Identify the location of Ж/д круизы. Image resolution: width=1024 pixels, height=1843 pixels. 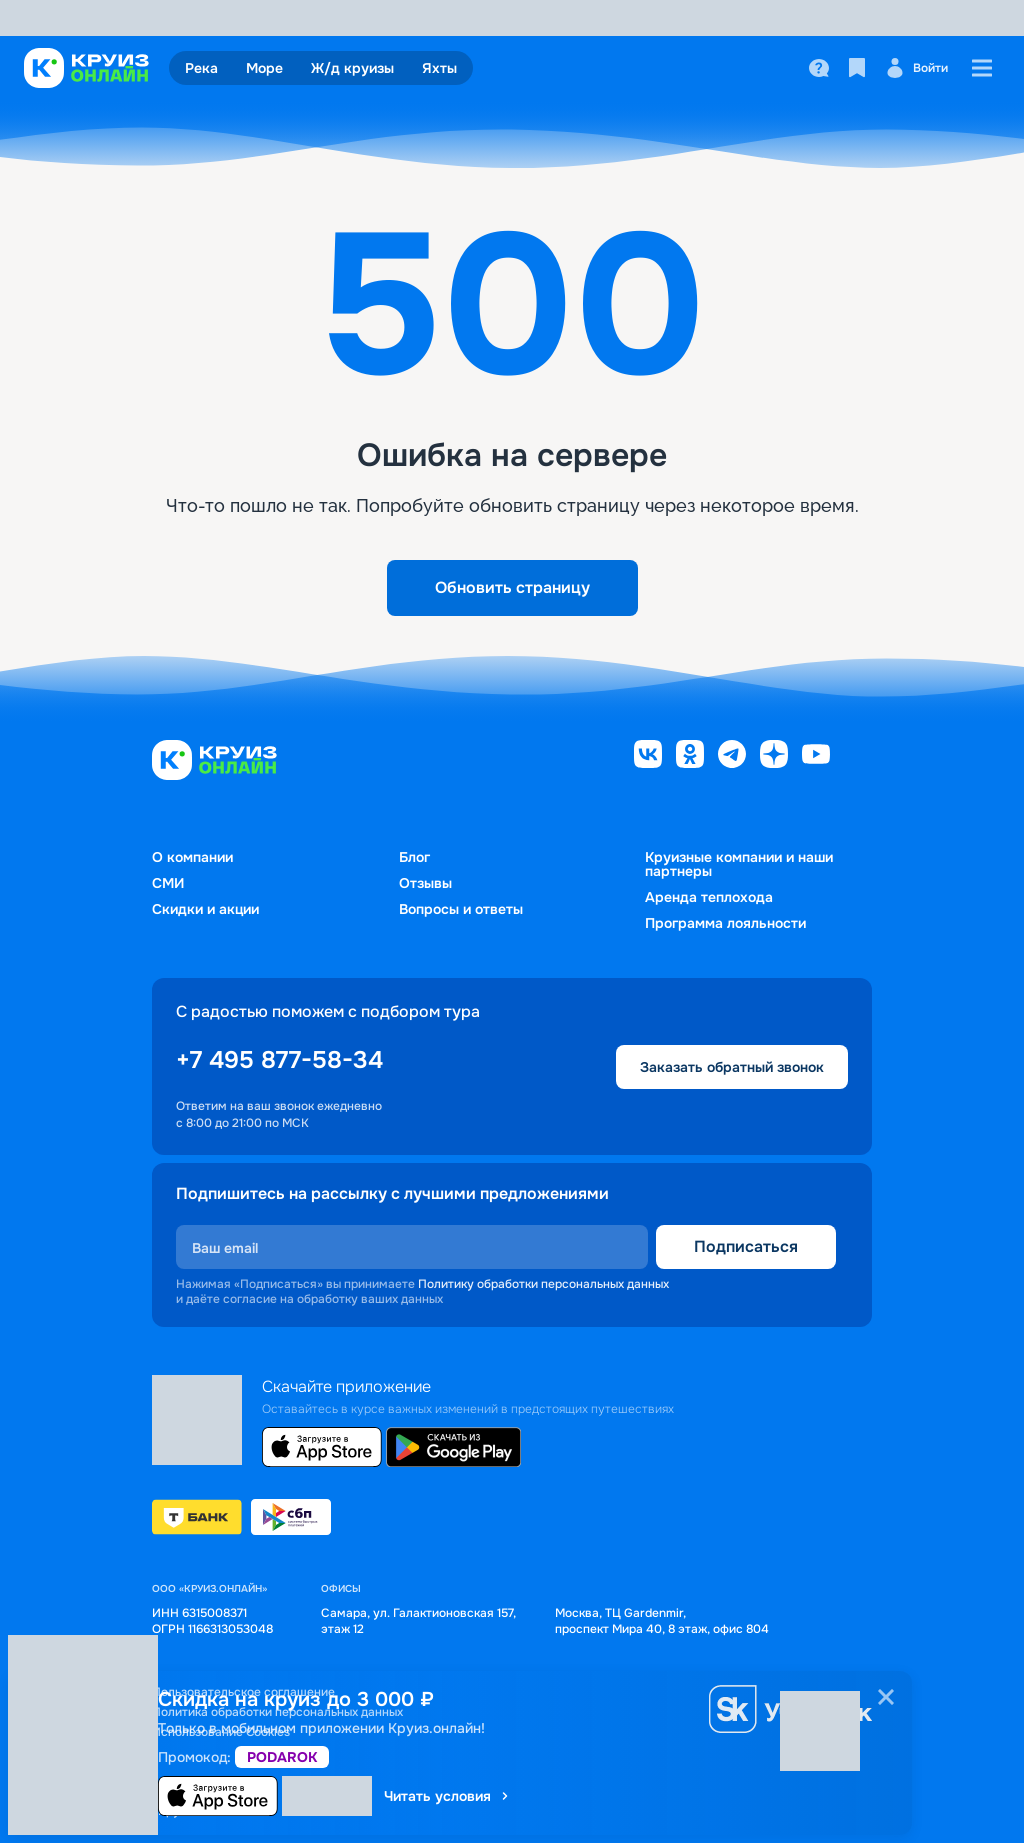
(352, 68).